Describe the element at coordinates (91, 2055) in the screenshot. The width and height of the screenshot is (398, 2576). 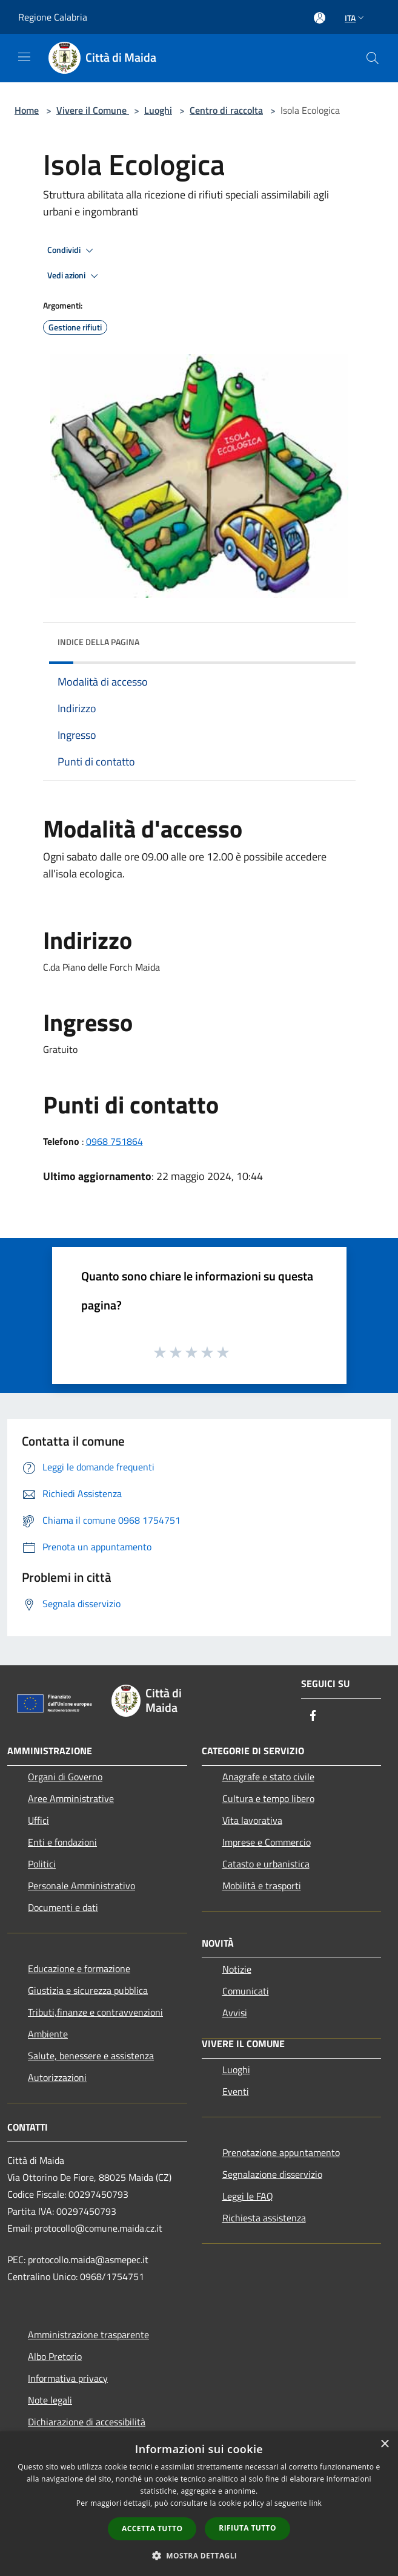
I see `Salute, benessere e assistenza` at that location.